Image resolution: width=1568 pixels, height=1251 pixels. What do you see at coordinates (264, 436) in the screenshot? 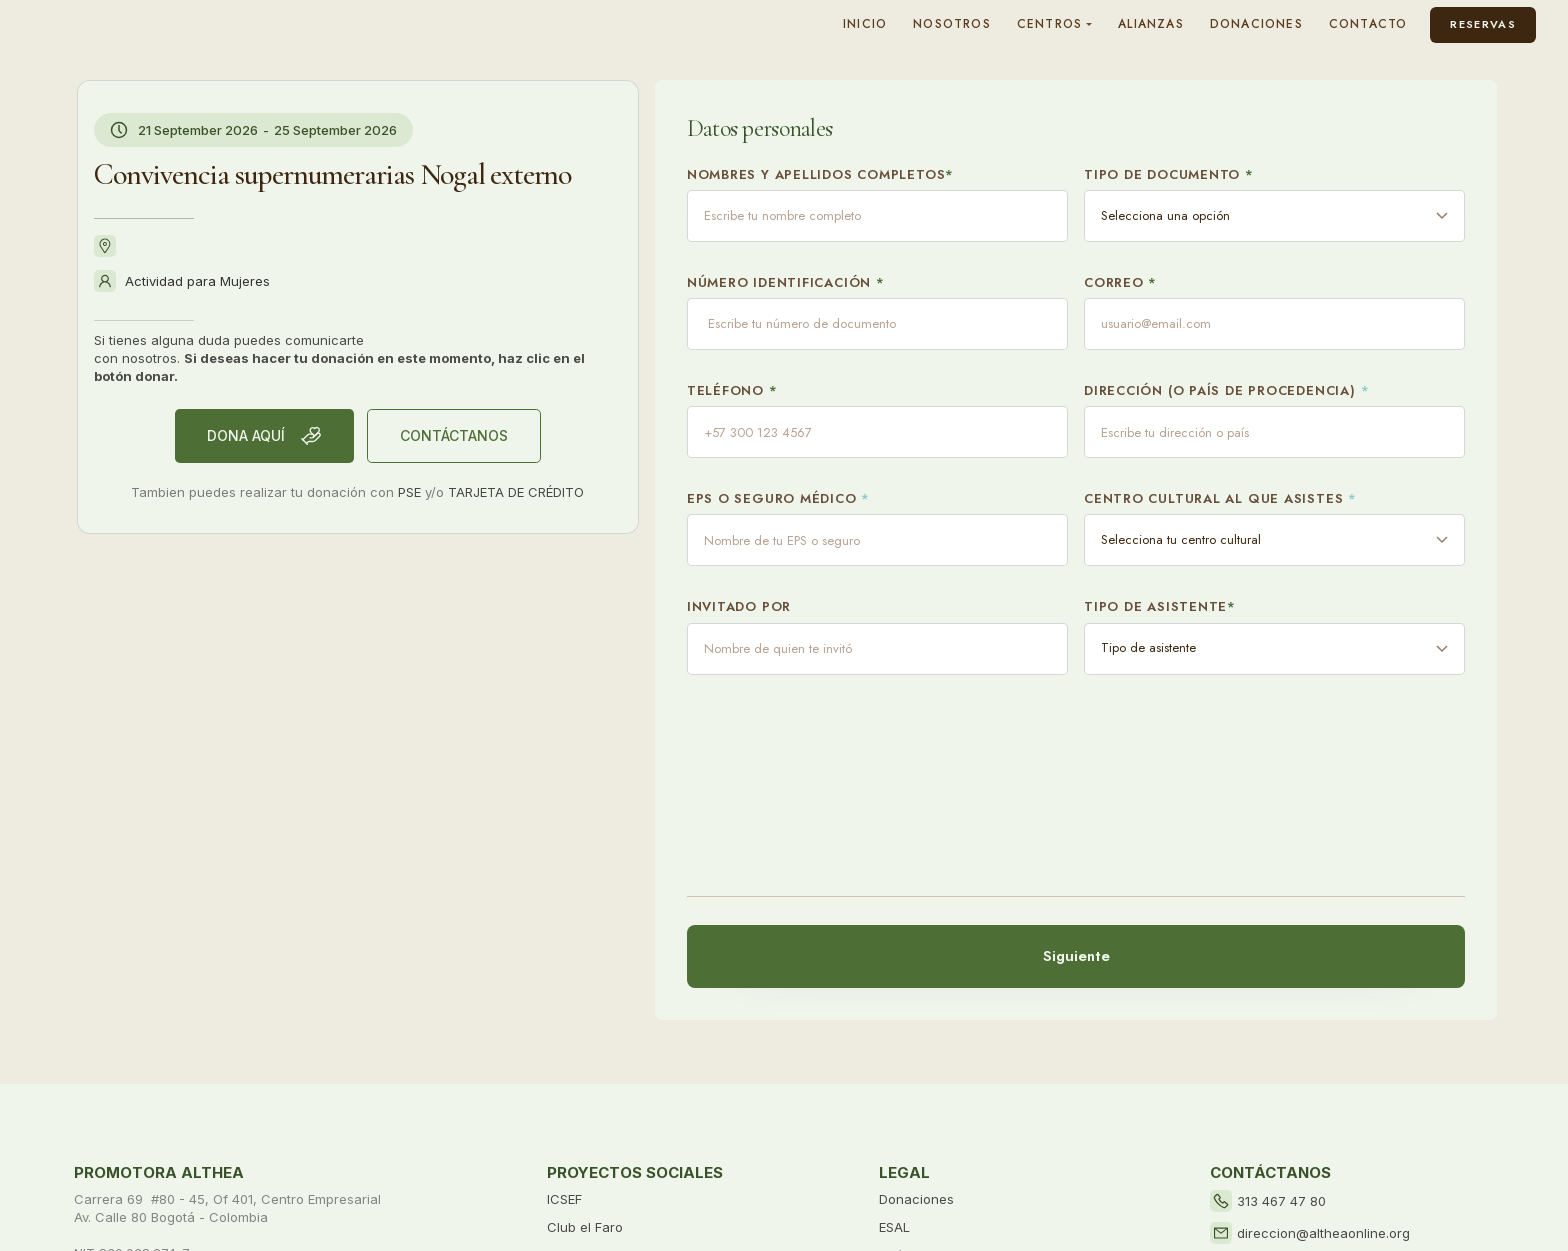
I see `Dona AQUÍ` at bounding box center [264, 436].